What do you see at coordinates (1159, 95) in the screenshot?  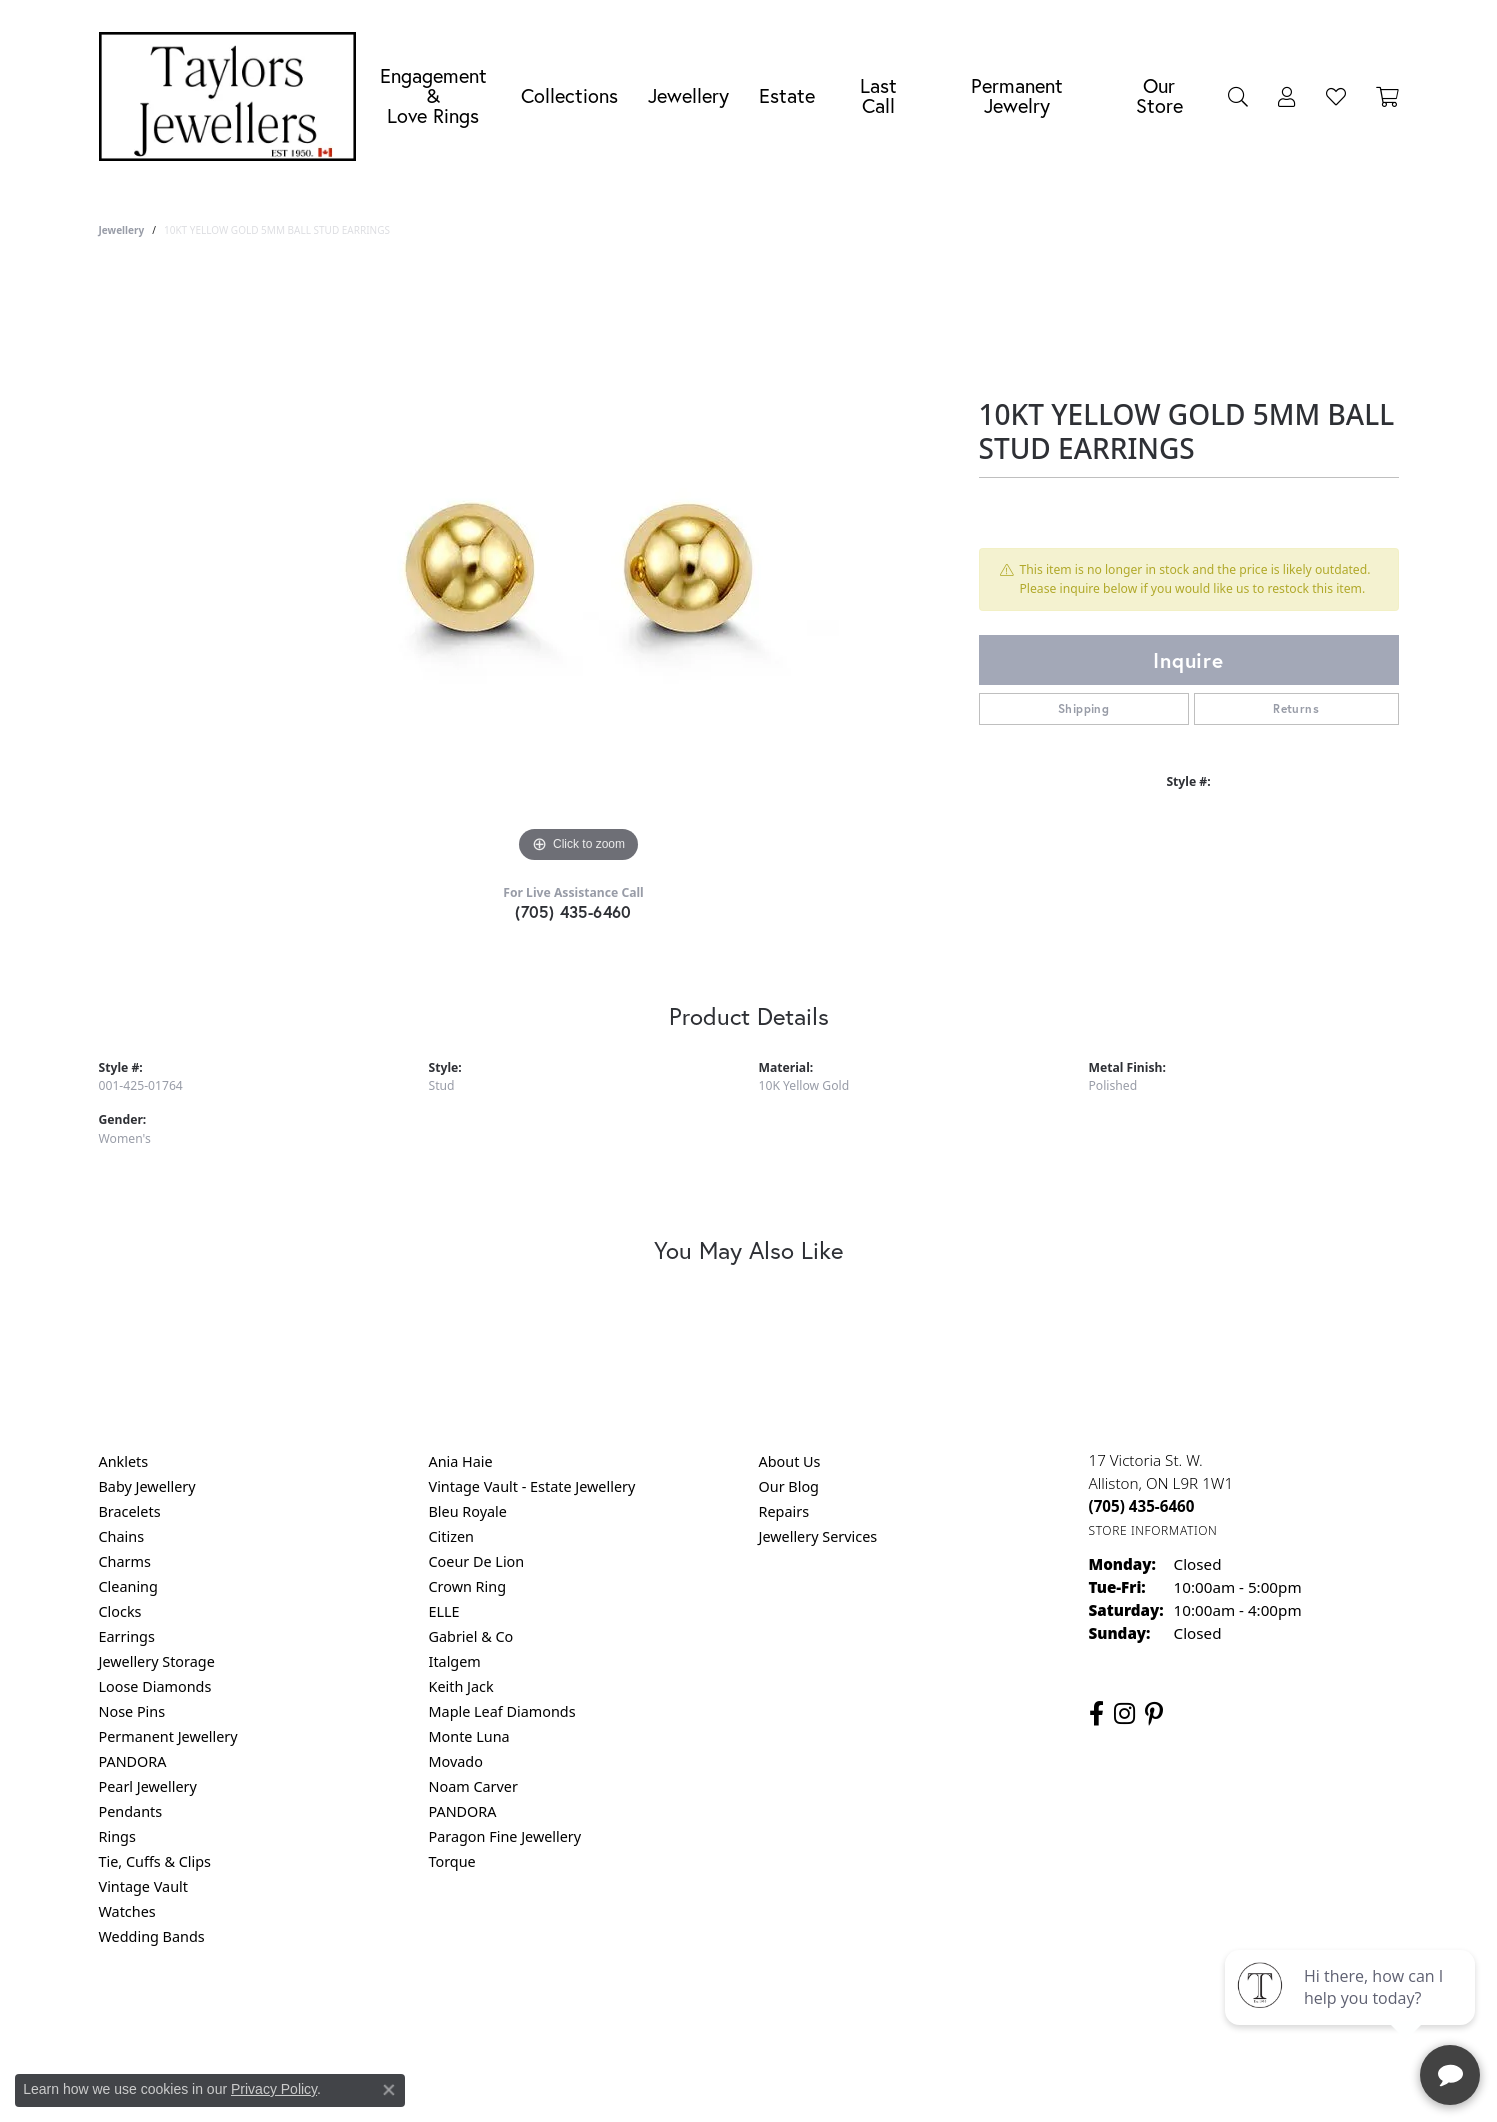 I see `Our Store` at bounding box center [1159, 95].